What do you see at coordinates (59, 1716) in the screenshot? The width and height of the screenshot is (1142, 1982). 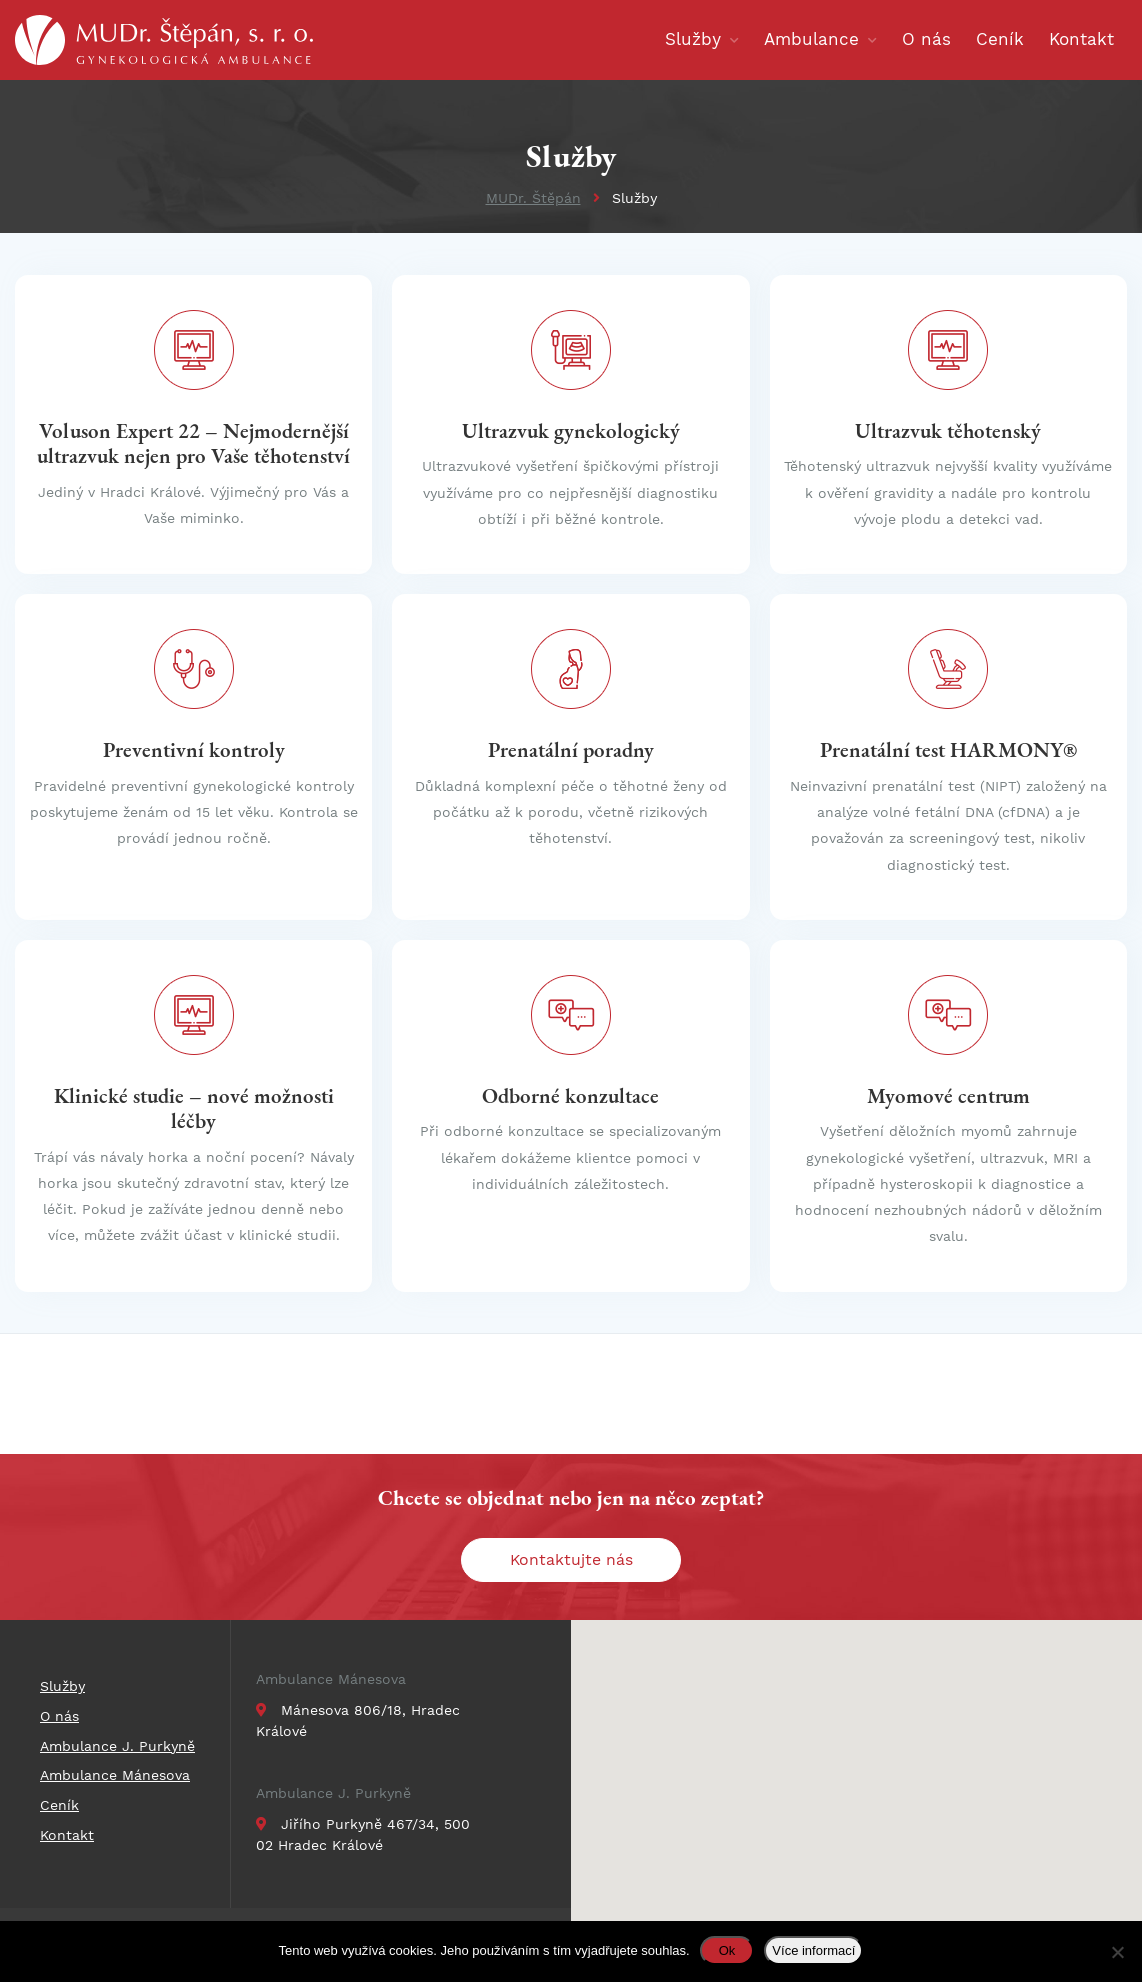 I see `O nás` at bounding box center [59, 1716].